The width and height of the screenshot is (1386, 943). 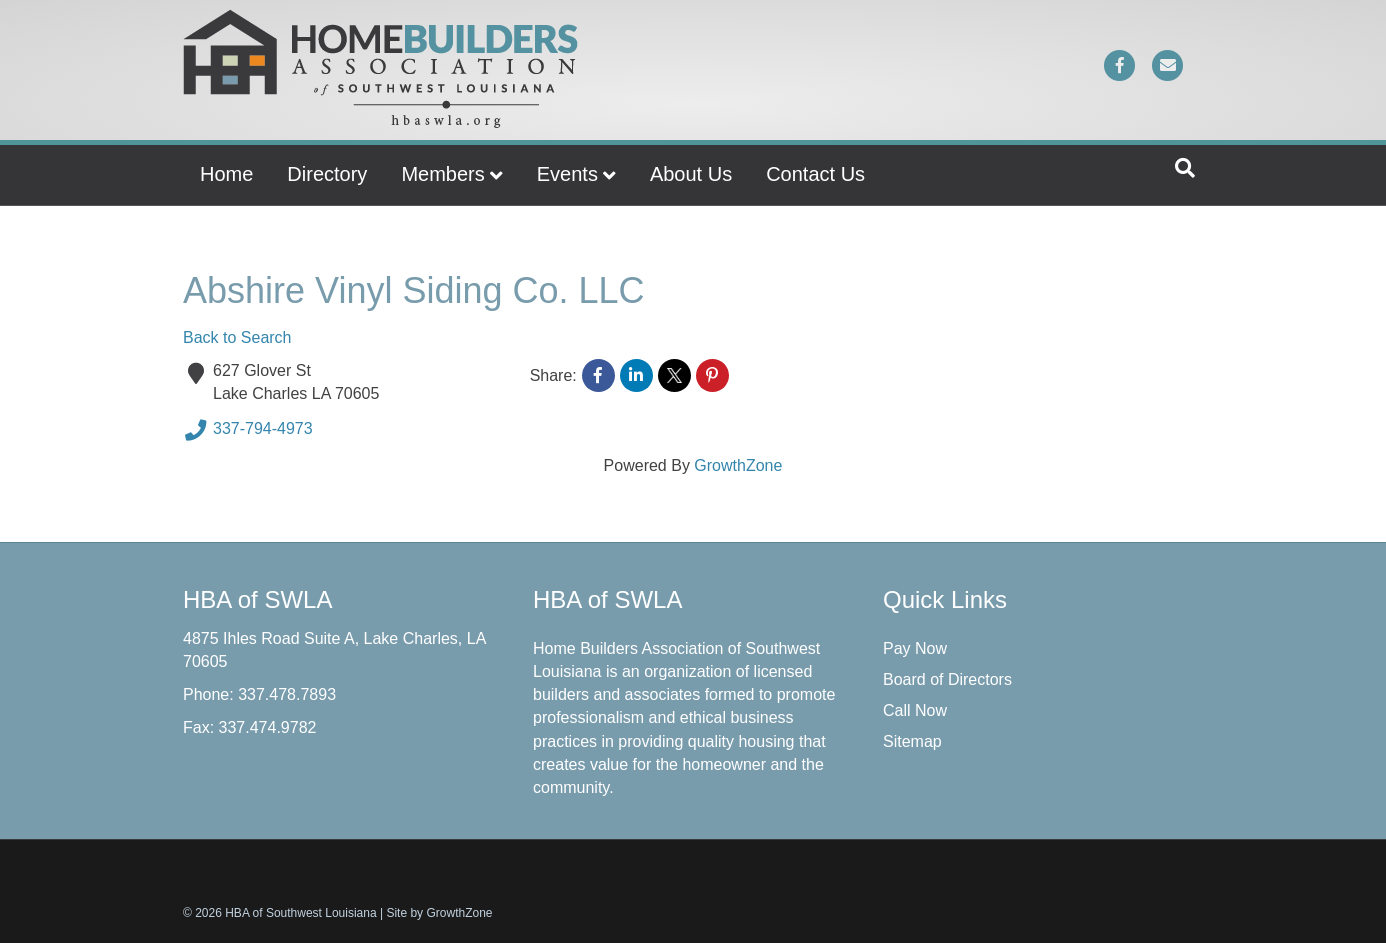 I want to click on Members, so click(x=442, y=174).